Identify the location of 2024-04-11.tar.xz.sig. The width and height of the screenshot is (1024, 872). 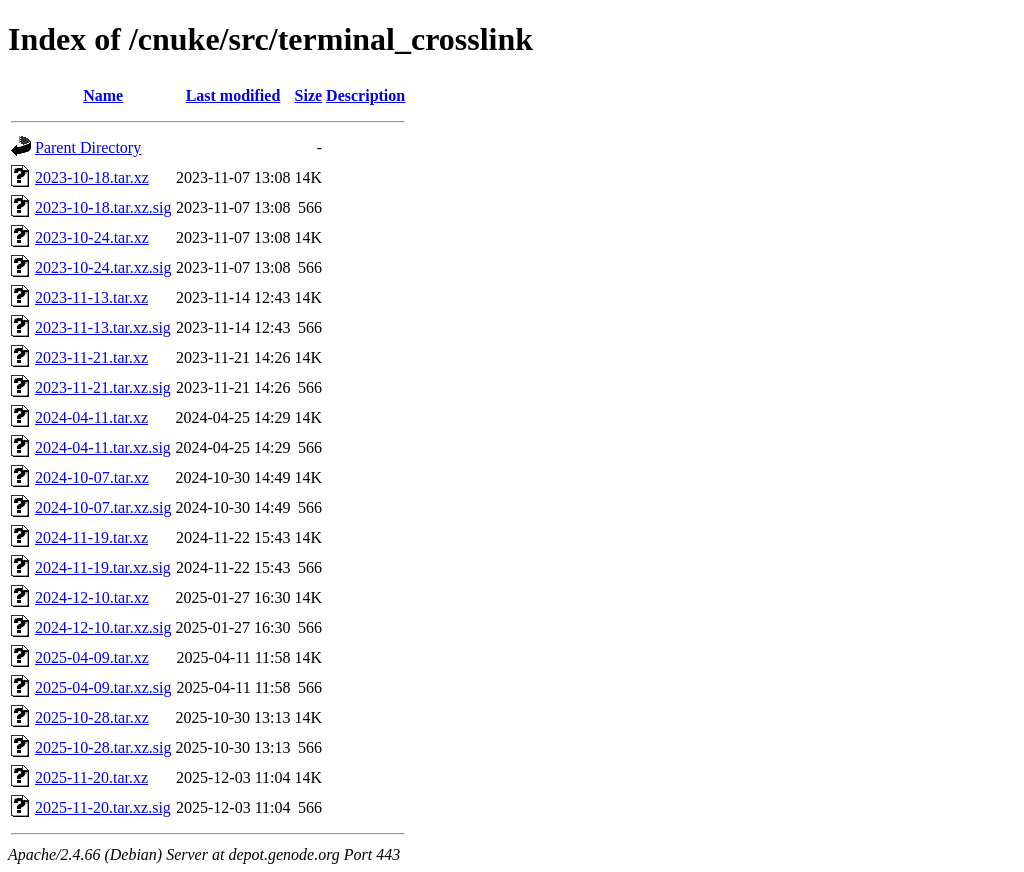
(103, 447).